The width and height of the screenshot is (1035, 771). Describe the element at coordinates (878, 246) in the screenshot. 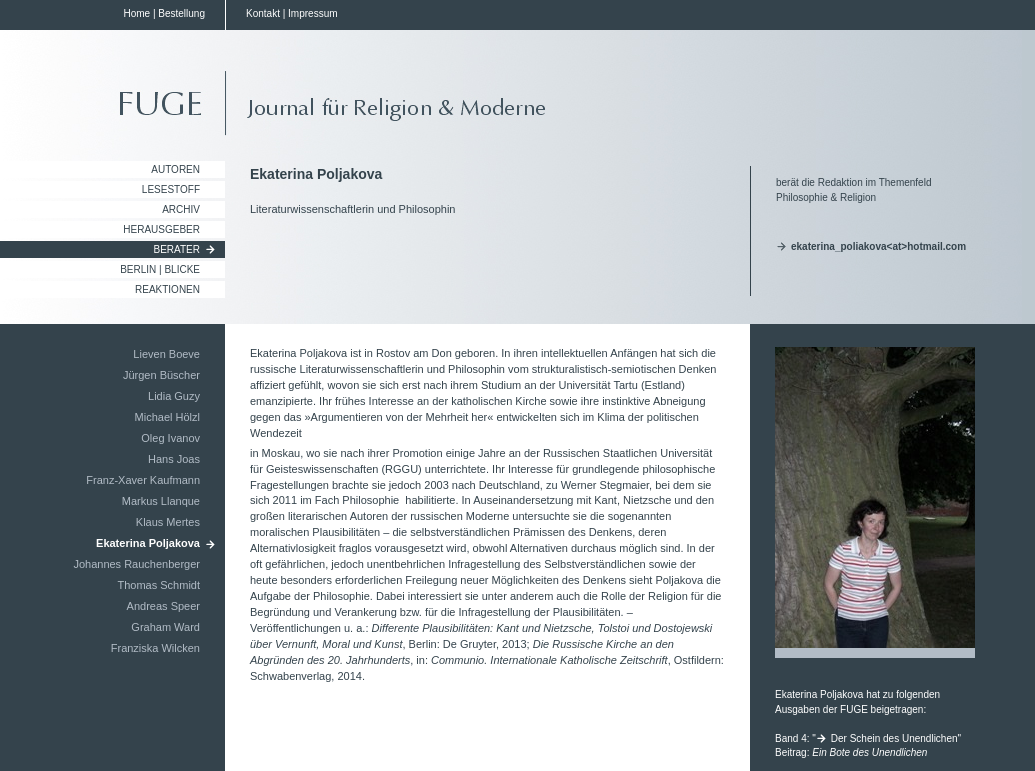

I see `ekaterina_poliakova<at>hotmail.com` at that location.